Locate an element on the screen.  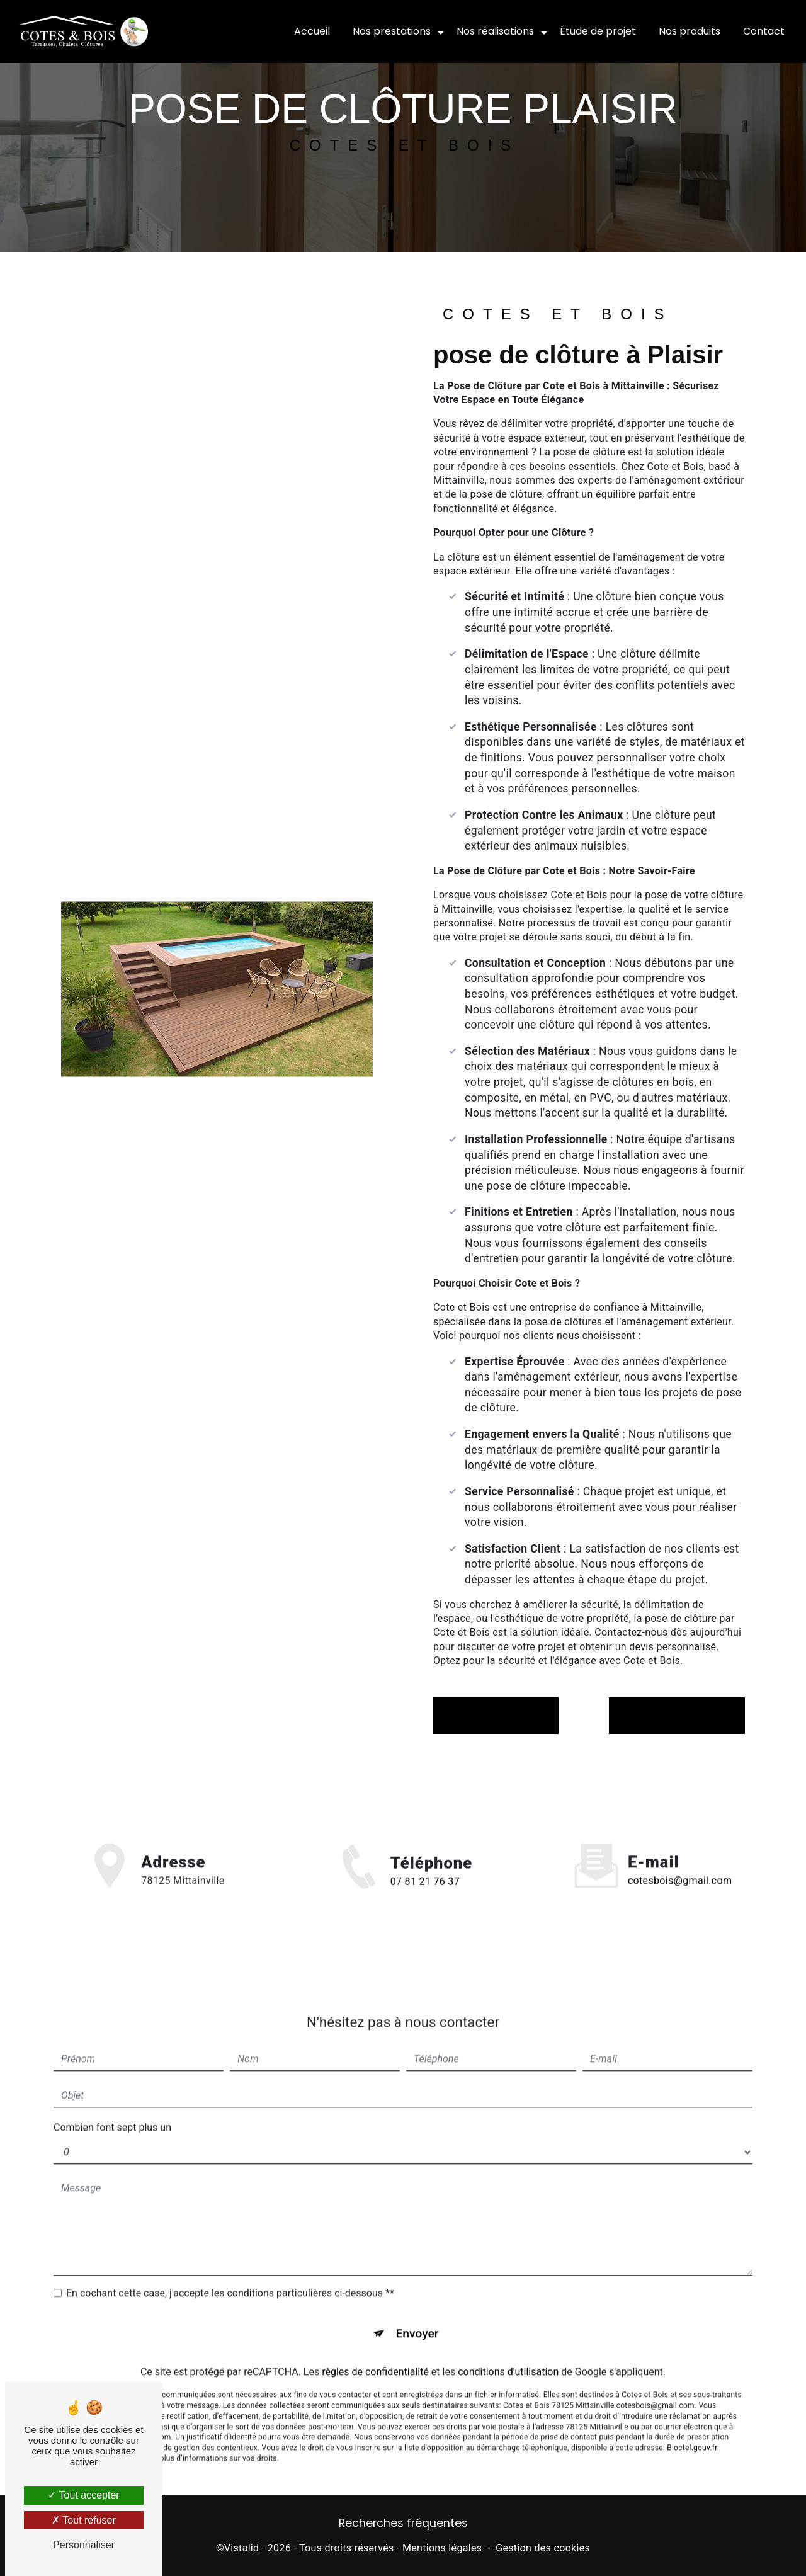
Accueil is located at coordinates (312, 31).